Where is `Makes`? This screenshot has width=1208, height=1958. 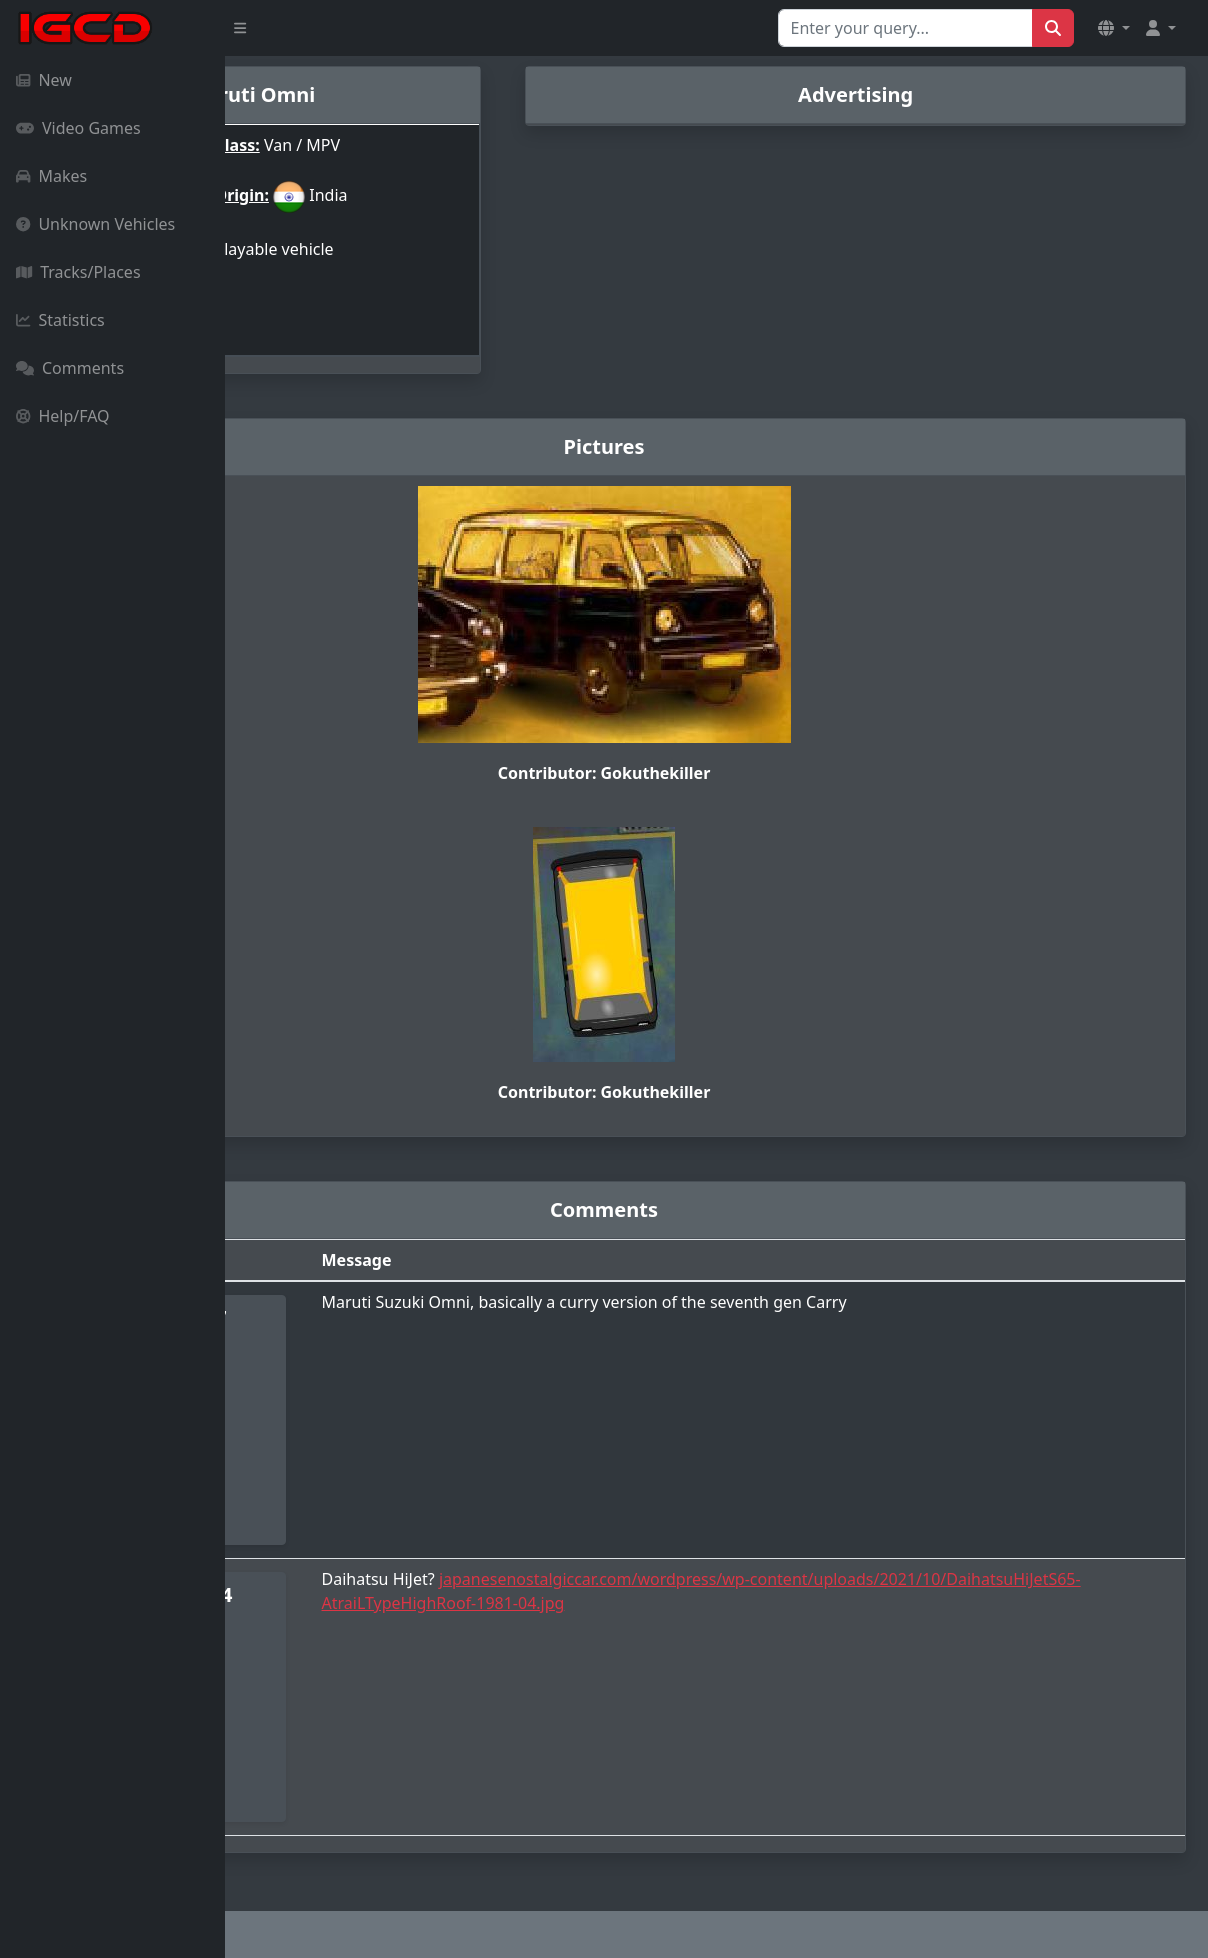
Makes is located at coordinates (51, 176).